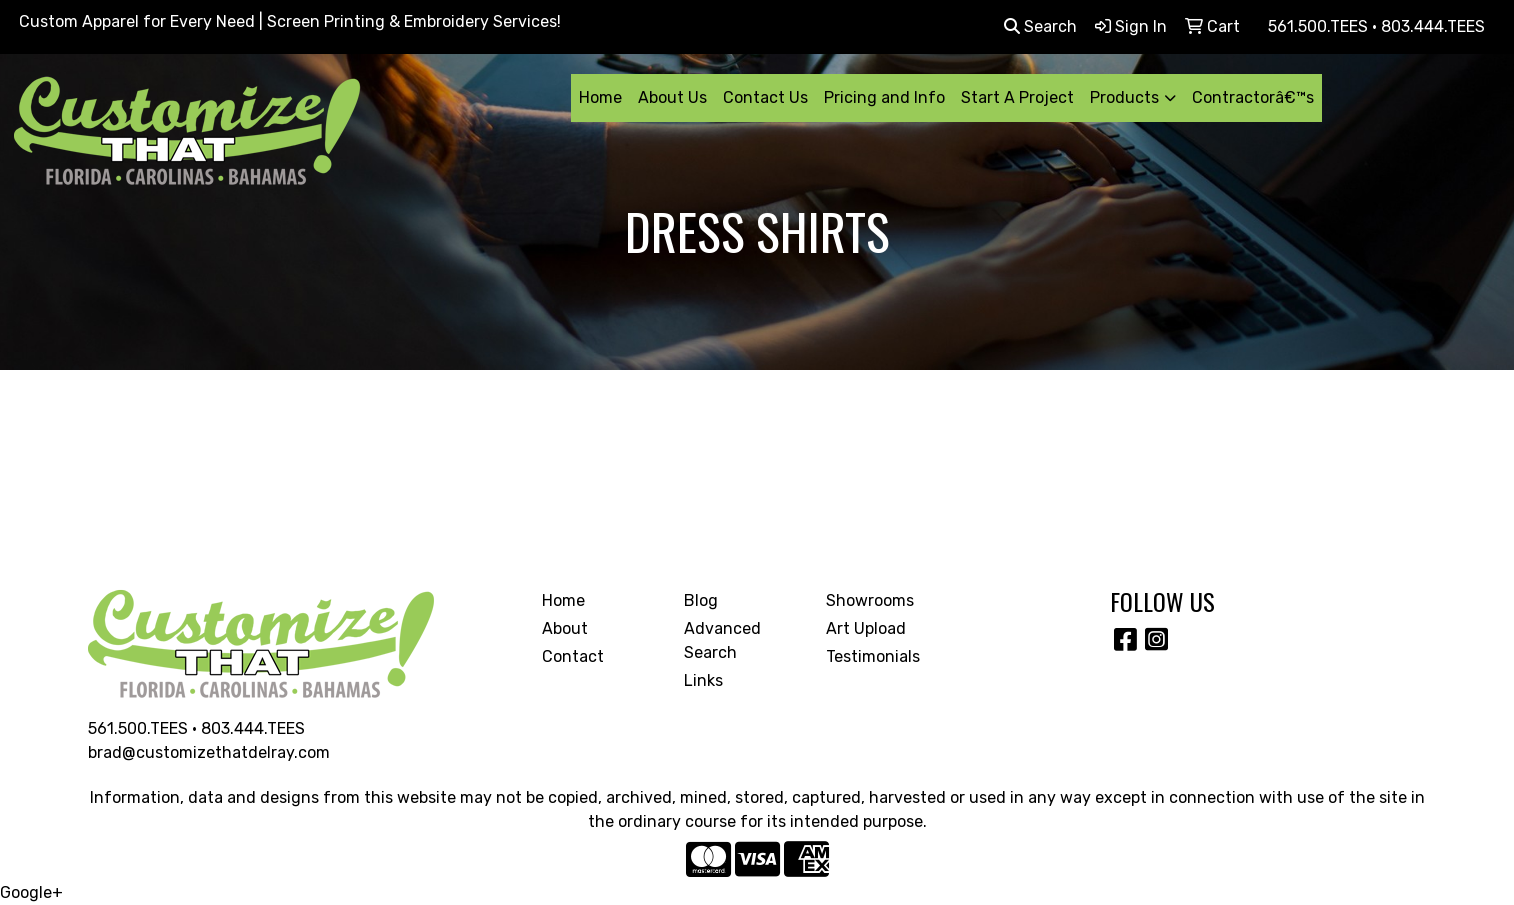 This screenshot has width=1514, height=905. What do you see at coordinates (1253, 97) in the screenshot?
I see `Contractorâ€™s` at bounding box center [1253, 97].